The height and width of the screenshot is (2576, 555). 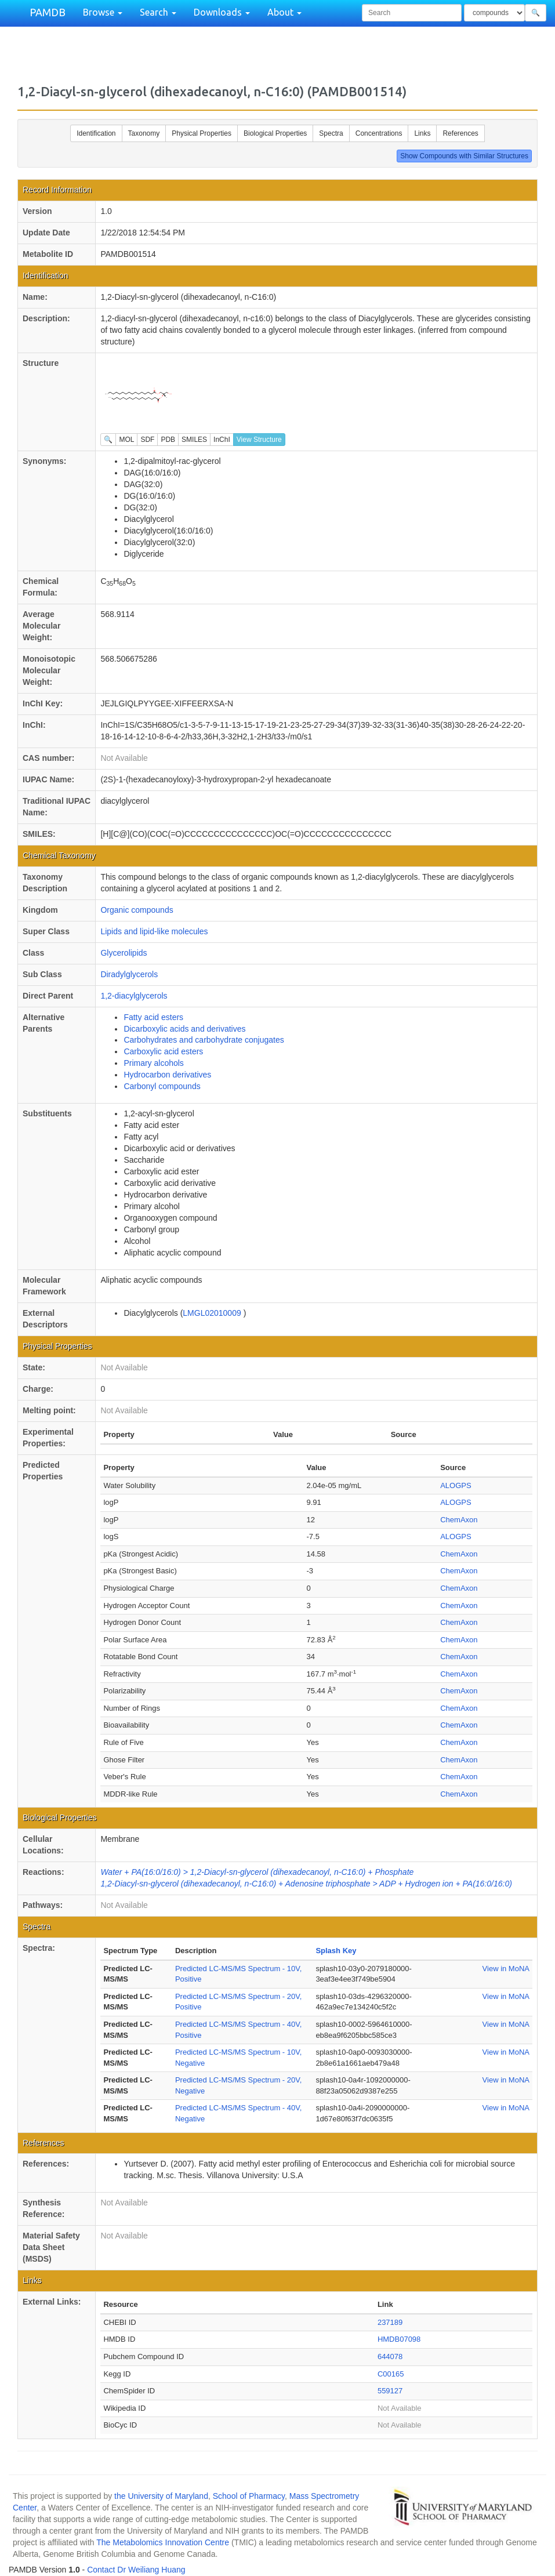 What do you see at coordinates (162, 1086) in the screenshot?
I see `Carbonyl compounds` at bounding box center [162, 1086].